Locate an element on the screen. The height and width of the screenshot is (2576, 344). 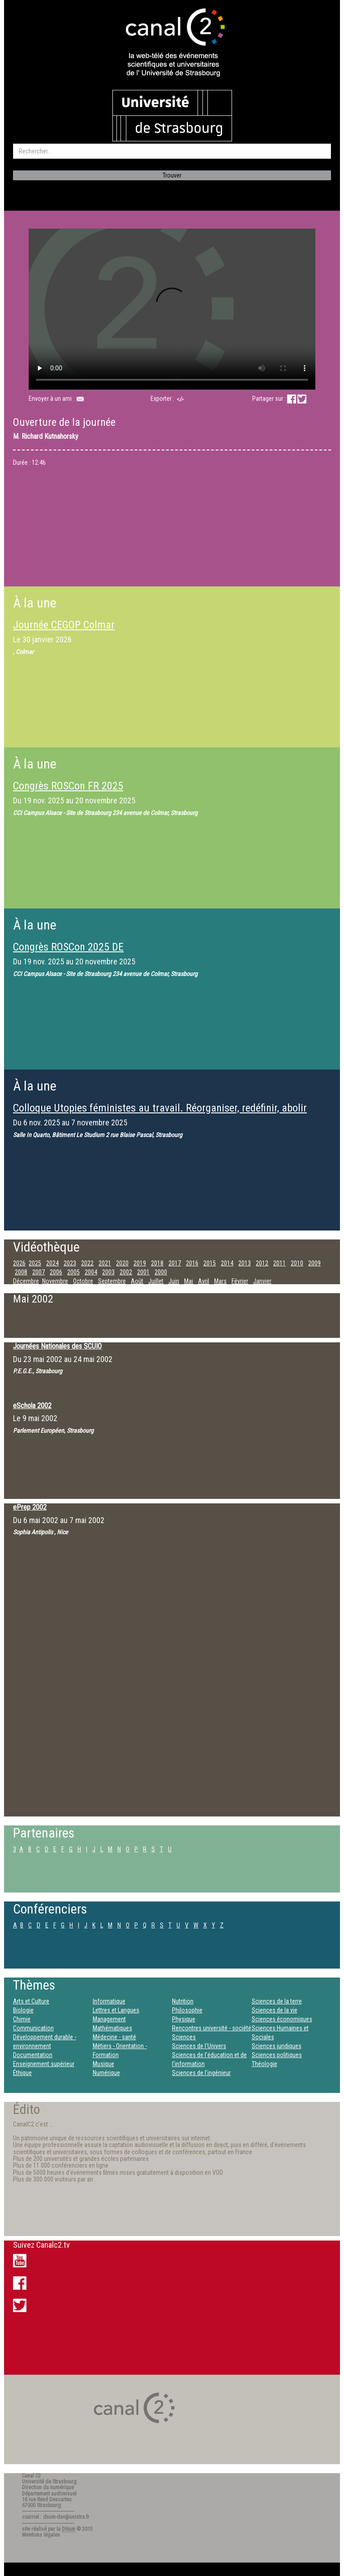
Août is located at coordinates (137, 1281).